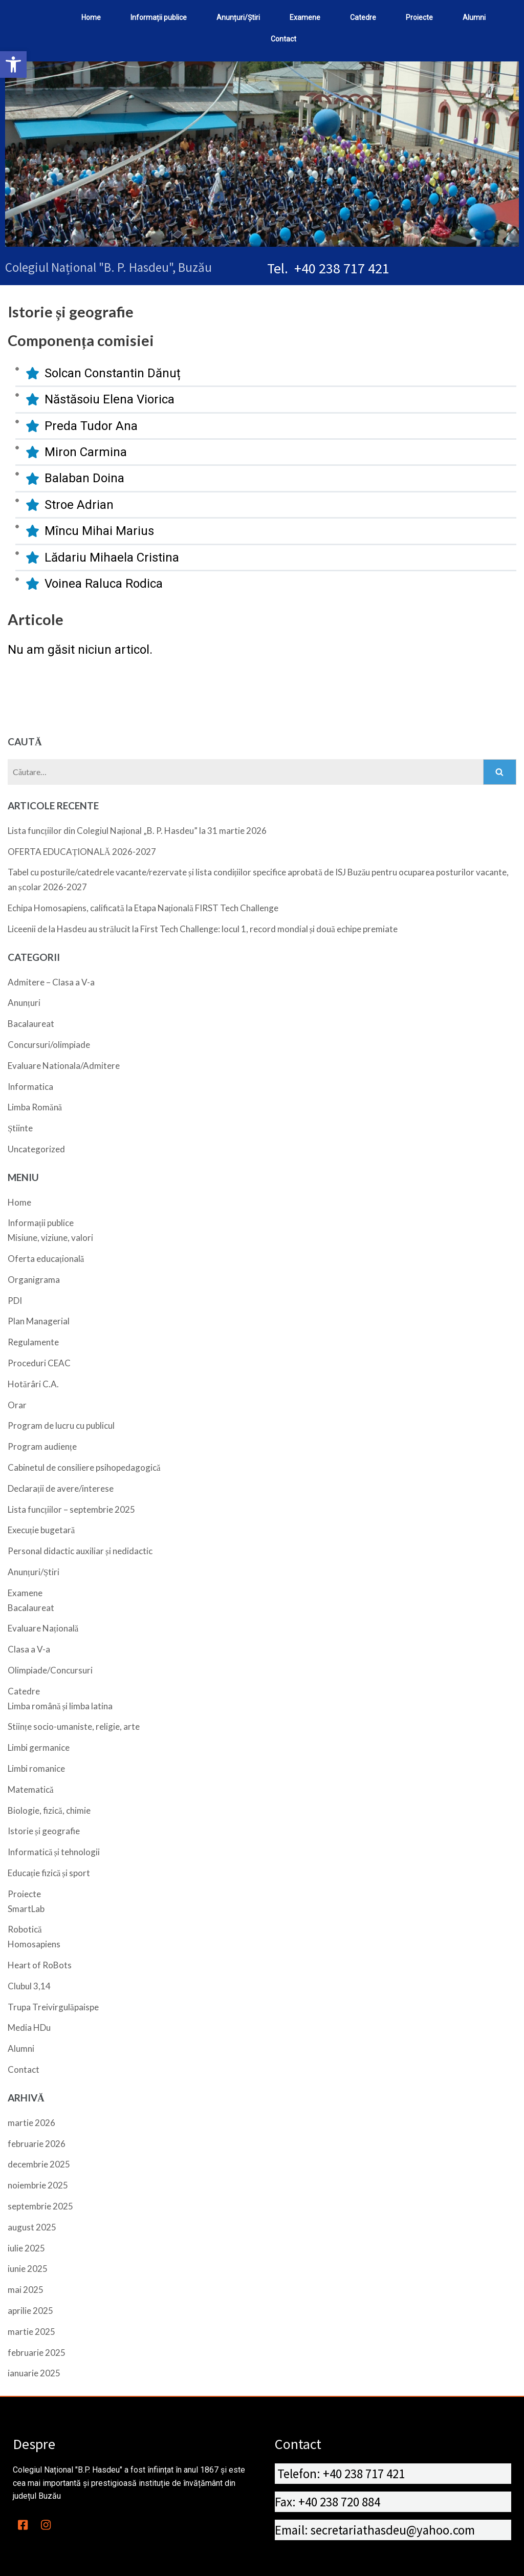  I want to click on mai 2025, so click(25, 2289).